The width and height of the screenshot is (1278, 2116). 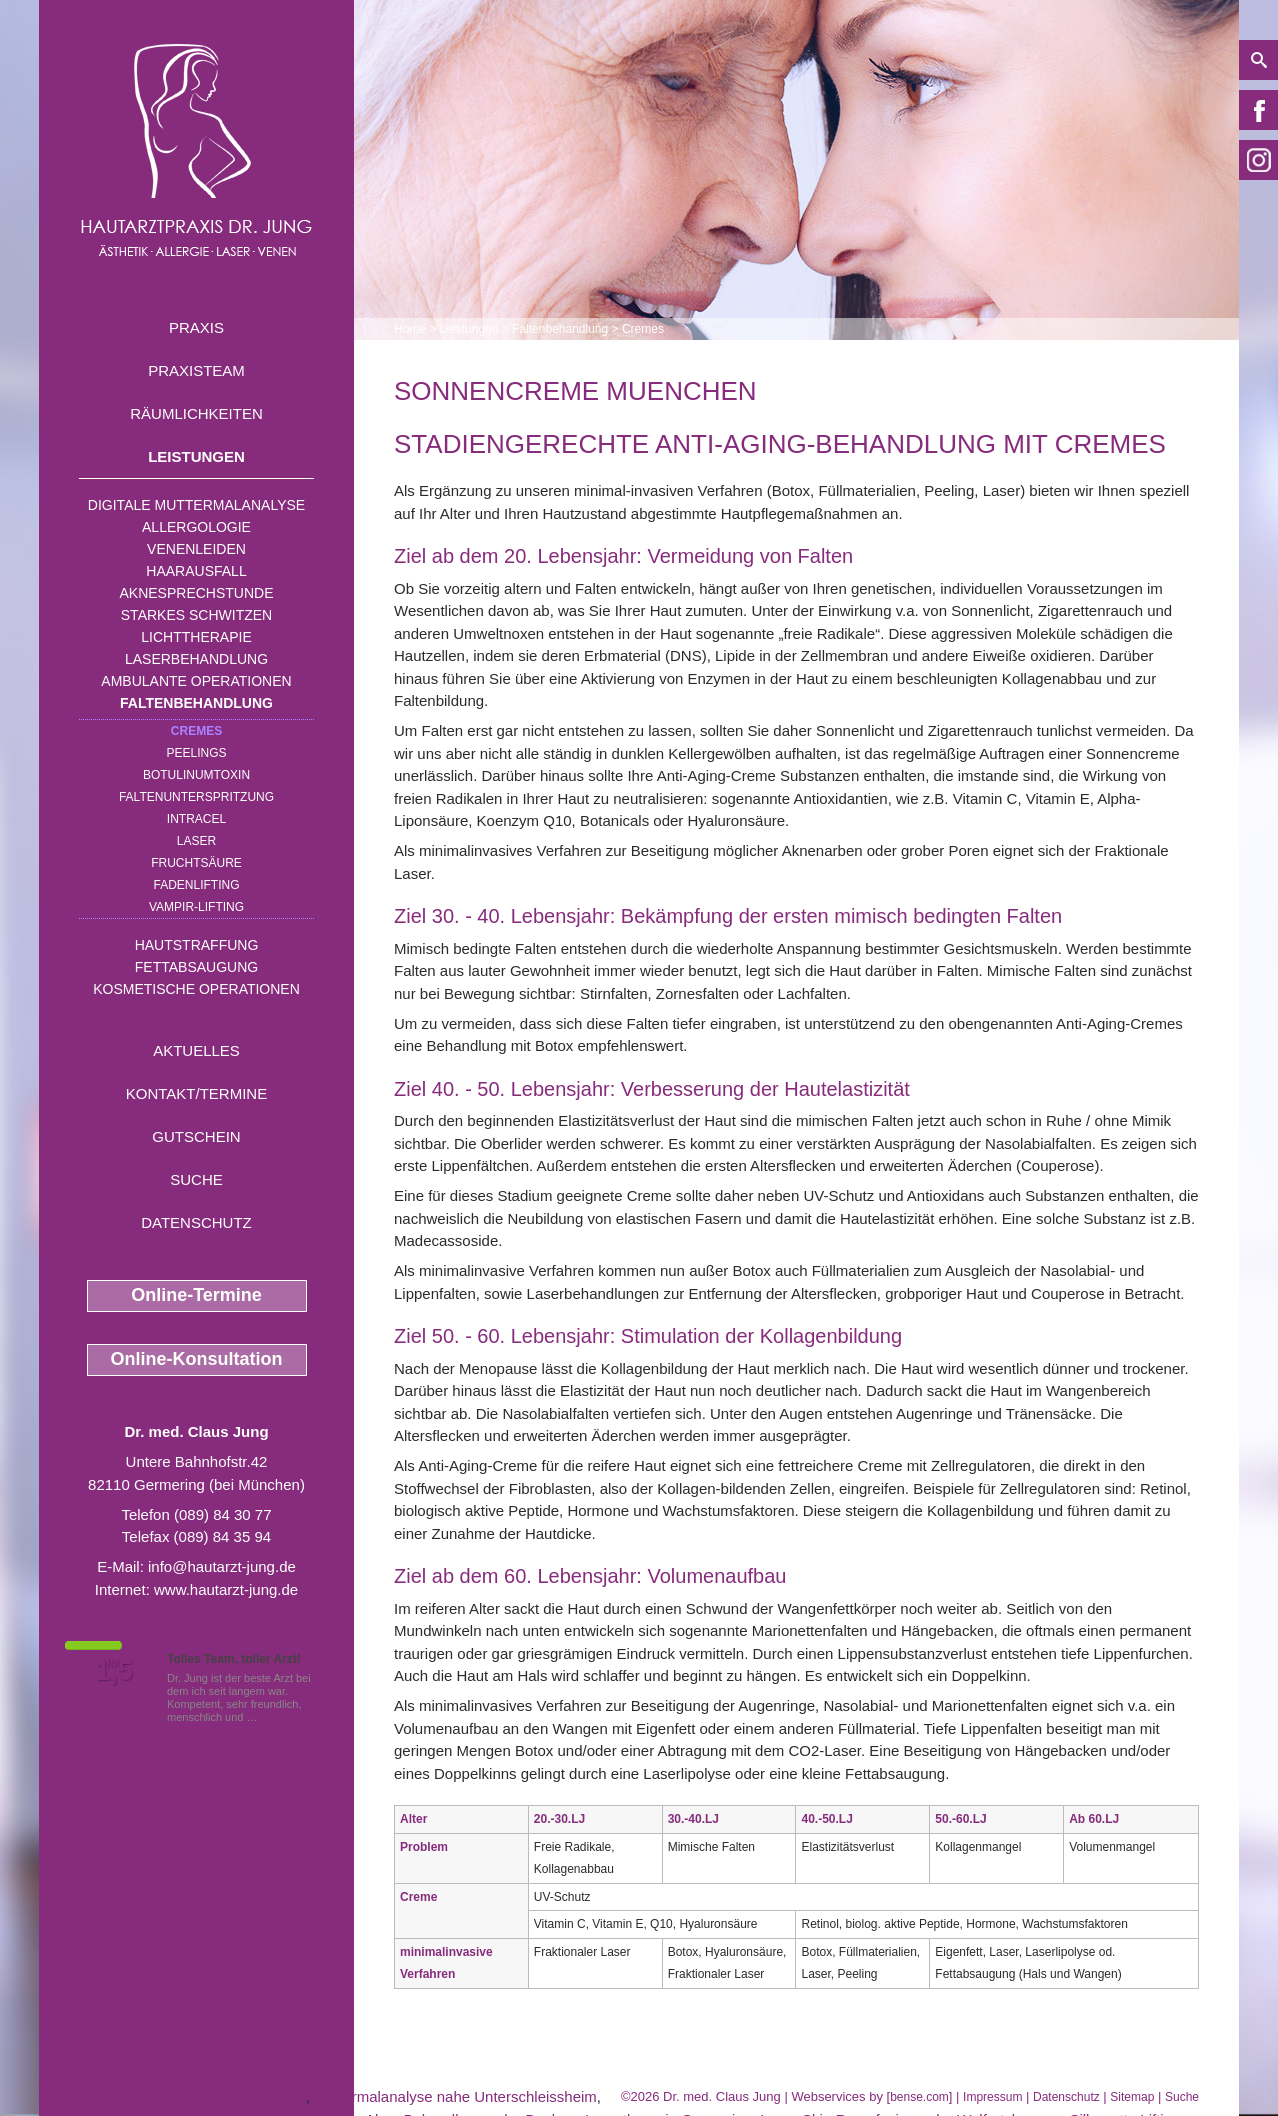 What do you see at coordinates (1132, 2097) in the screenshot?
I see `Sitemap` at bounding box center [1132, 2097].